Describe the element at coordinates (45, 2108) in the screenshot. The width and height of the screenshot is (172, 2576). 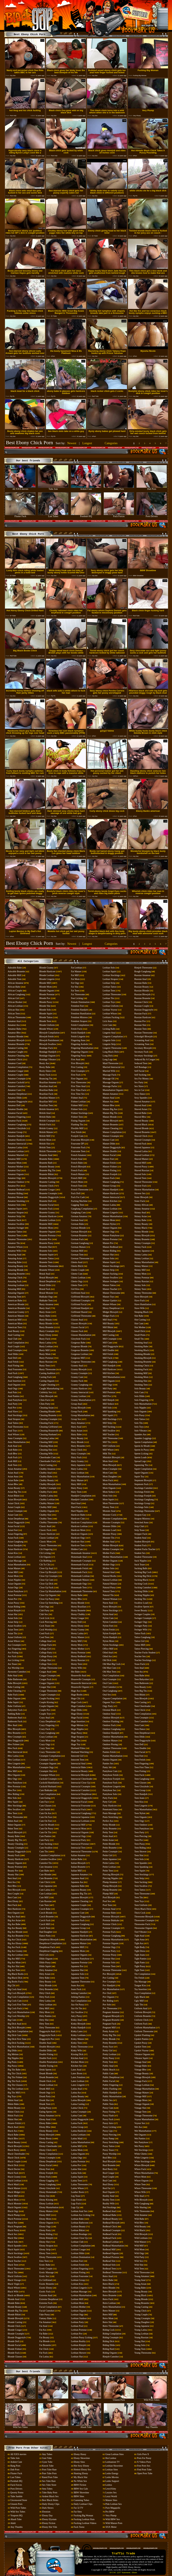
I see `Eating Pussy` at that location.